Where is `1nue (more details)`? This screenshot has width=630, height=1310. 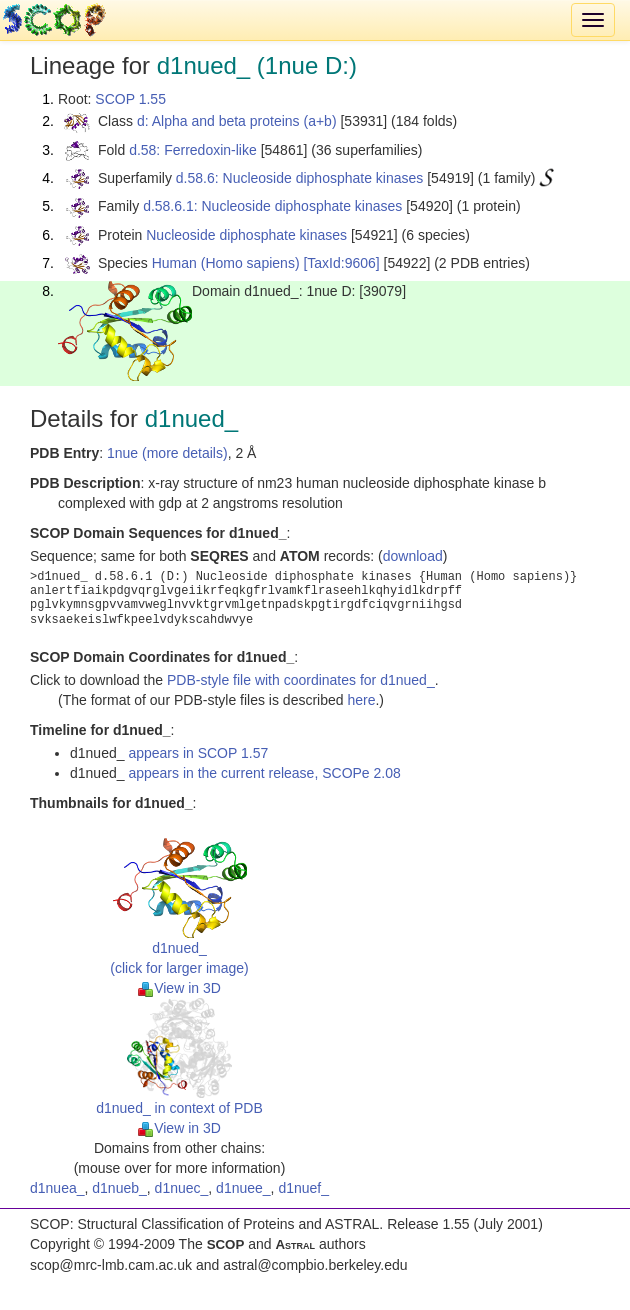
1nue (more details) is located at coordinates (167, 453).